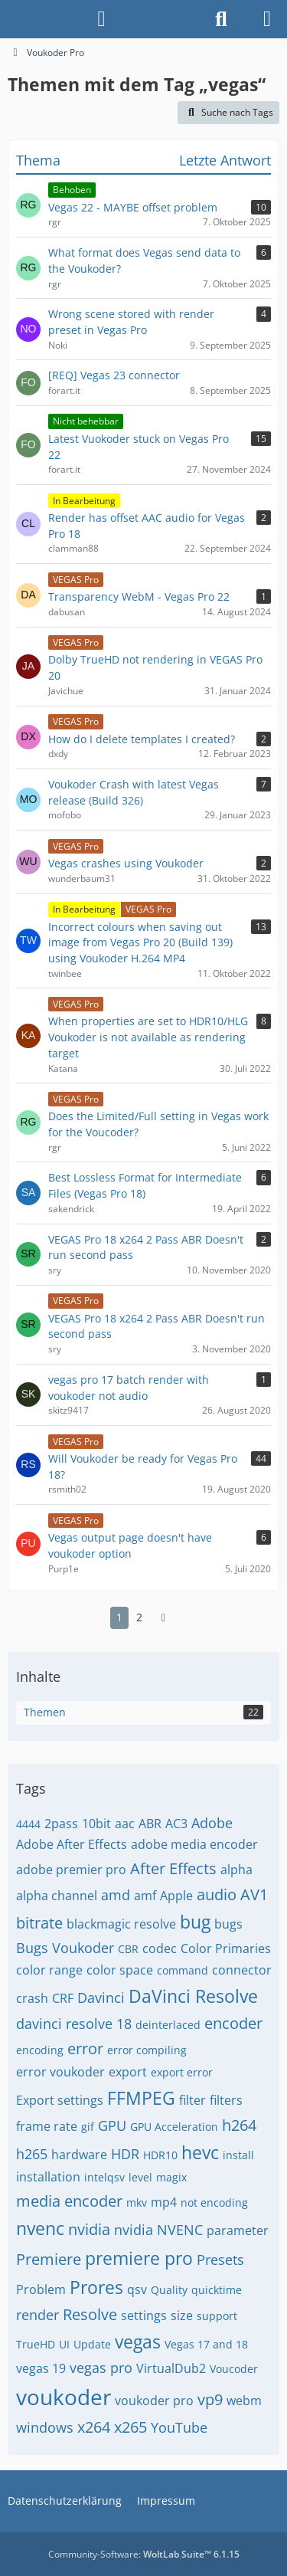  Describe the element at coordinates (119, 1617) in the screenshot. I see `1 [Seite 1]` at that location.